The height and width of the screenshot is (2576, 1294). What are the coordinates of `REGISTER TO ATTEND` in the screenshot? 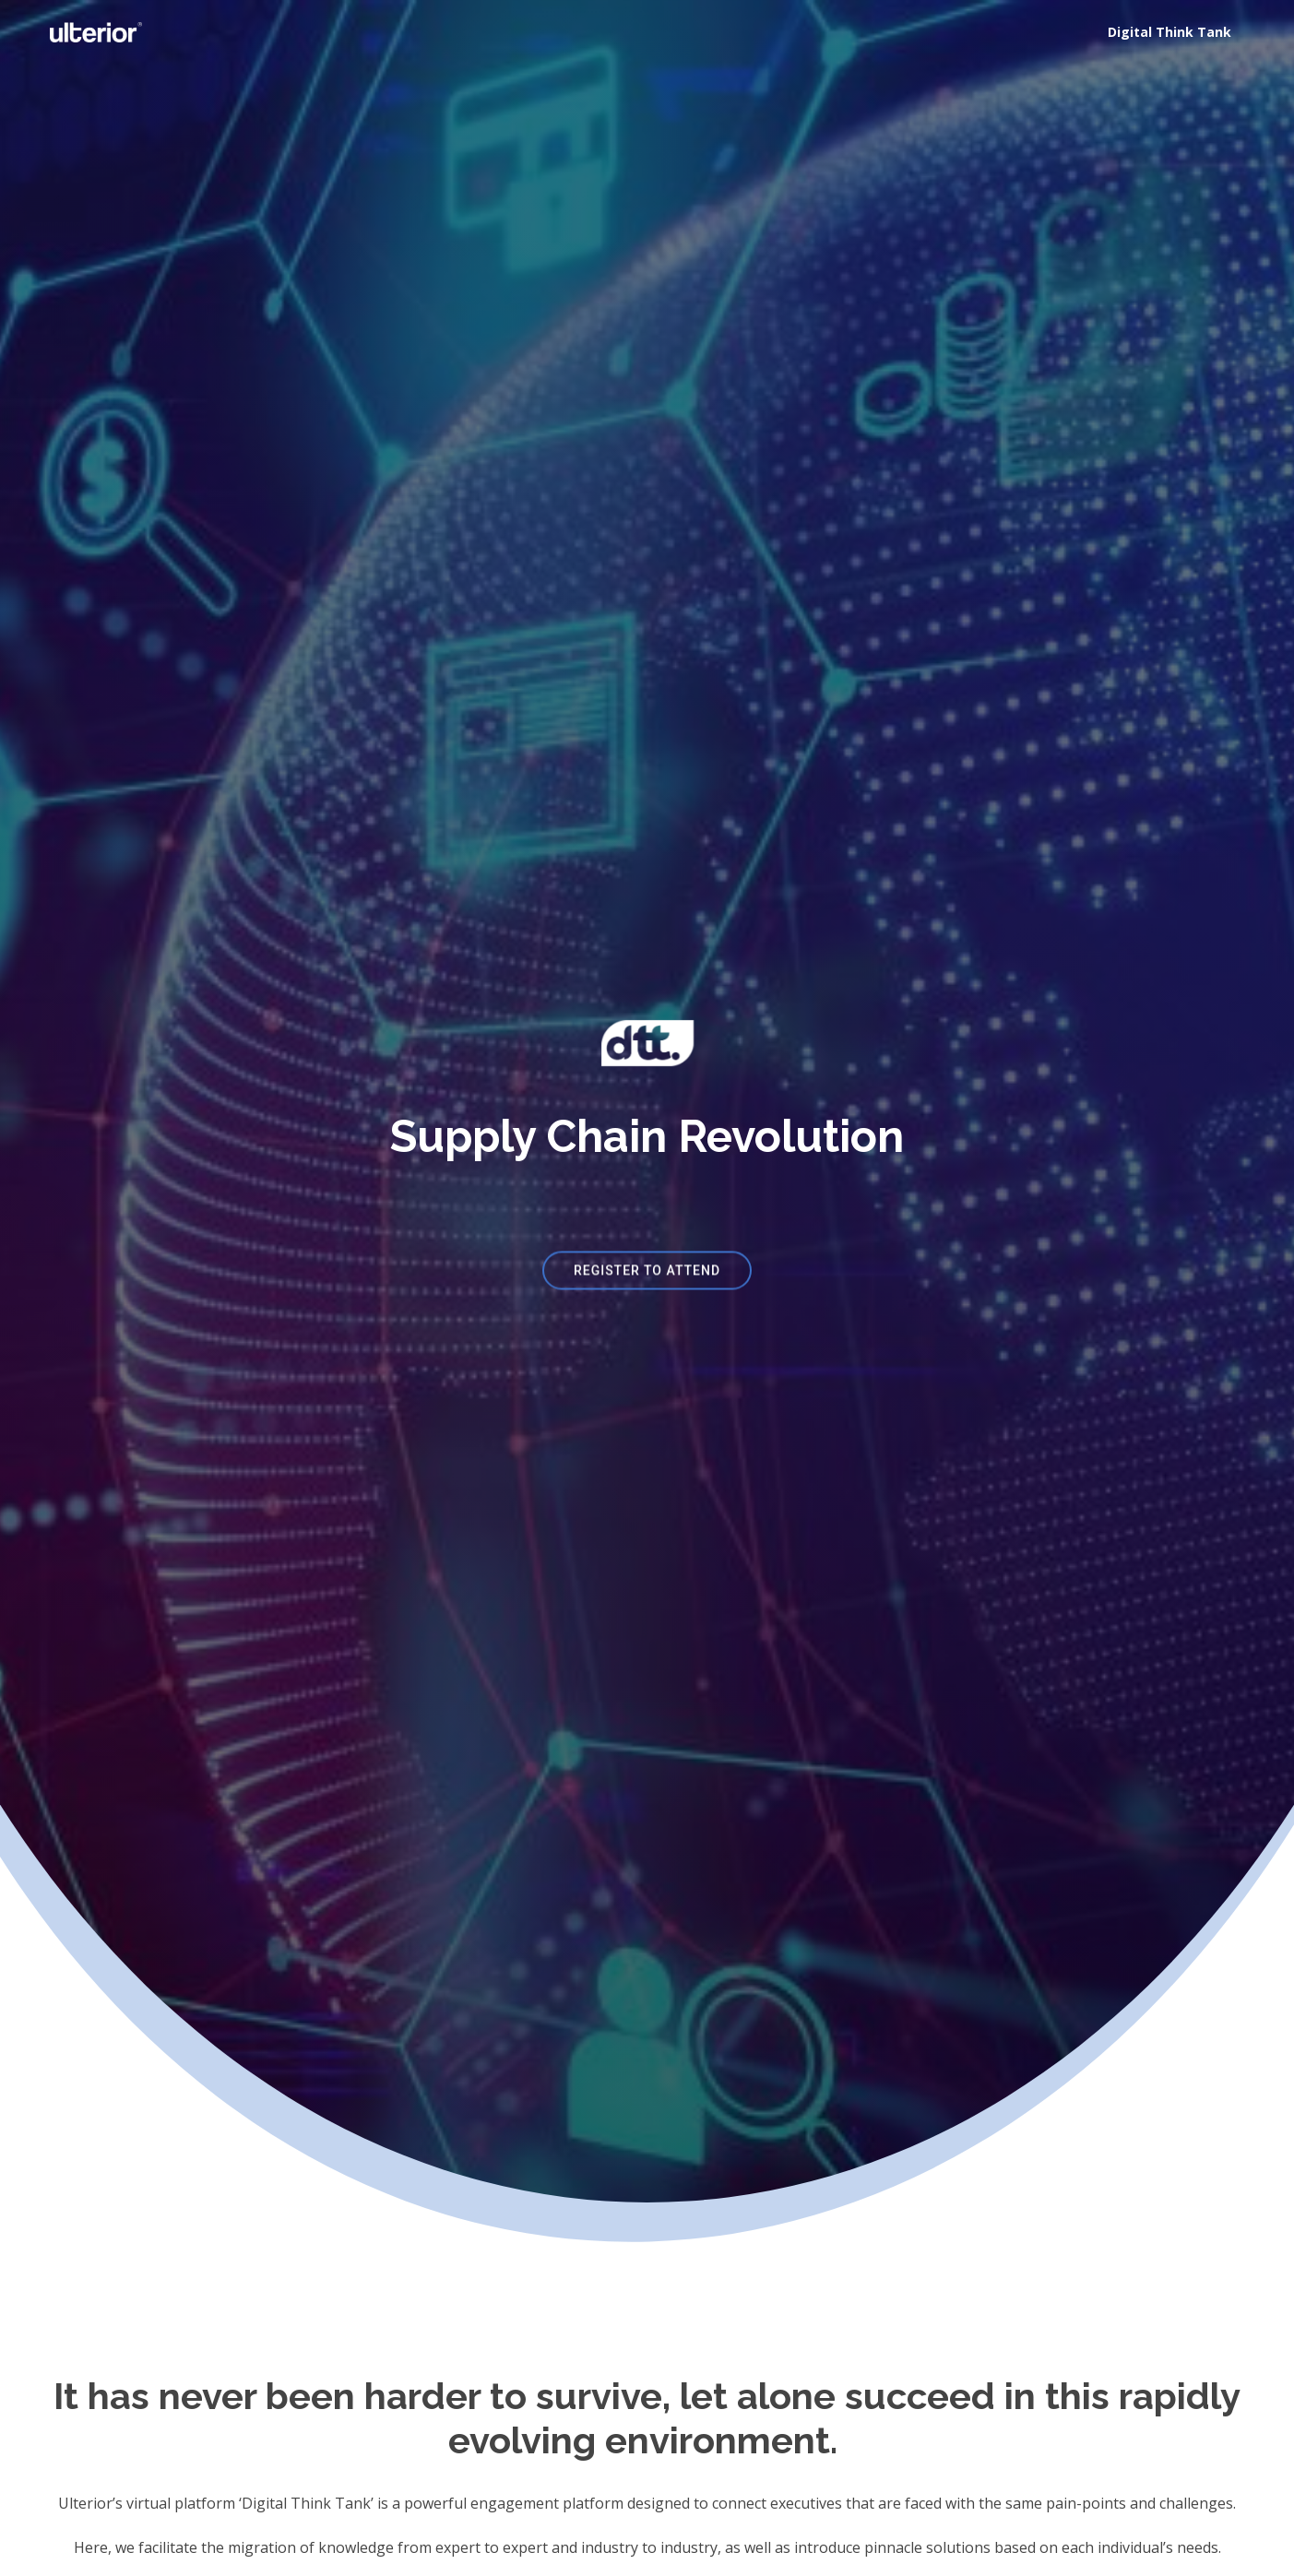 It's located at (647, 1276).